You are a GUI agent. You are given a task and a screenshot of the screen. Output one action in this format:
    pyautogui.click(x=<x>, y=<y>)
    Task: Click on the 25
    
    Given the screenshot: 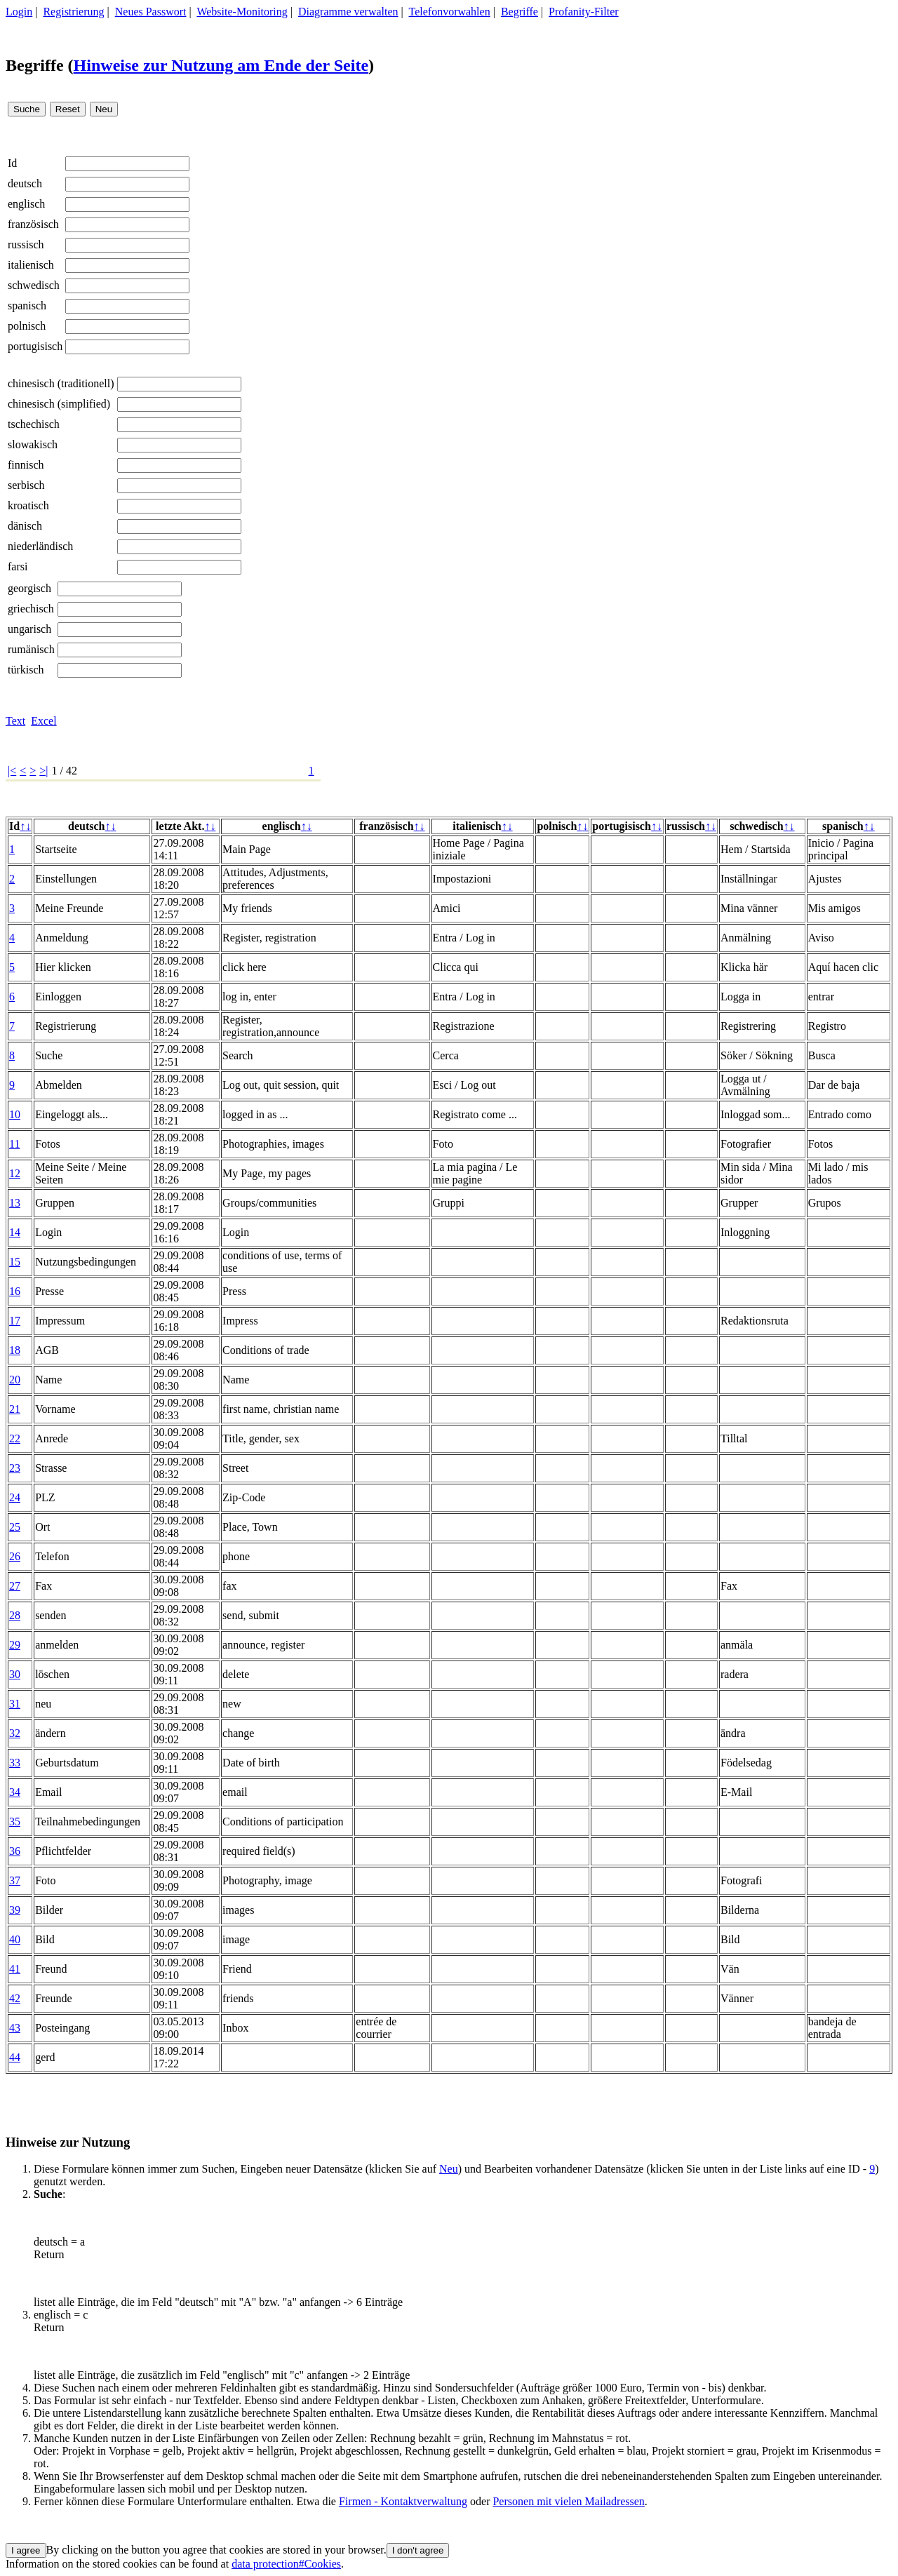 What is the action you would take?
    pyautogui.click(x=14, y=1527)
    